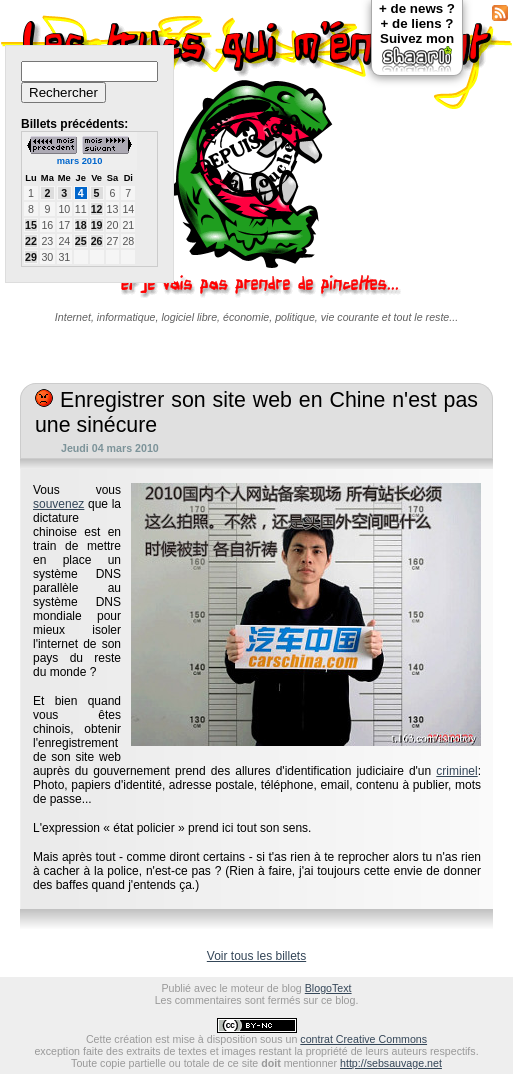 This screenshot has height=1088, width=513. Describe the element at coordinates (328, 988) in the screenshot. I see `BlogoText` at that location.